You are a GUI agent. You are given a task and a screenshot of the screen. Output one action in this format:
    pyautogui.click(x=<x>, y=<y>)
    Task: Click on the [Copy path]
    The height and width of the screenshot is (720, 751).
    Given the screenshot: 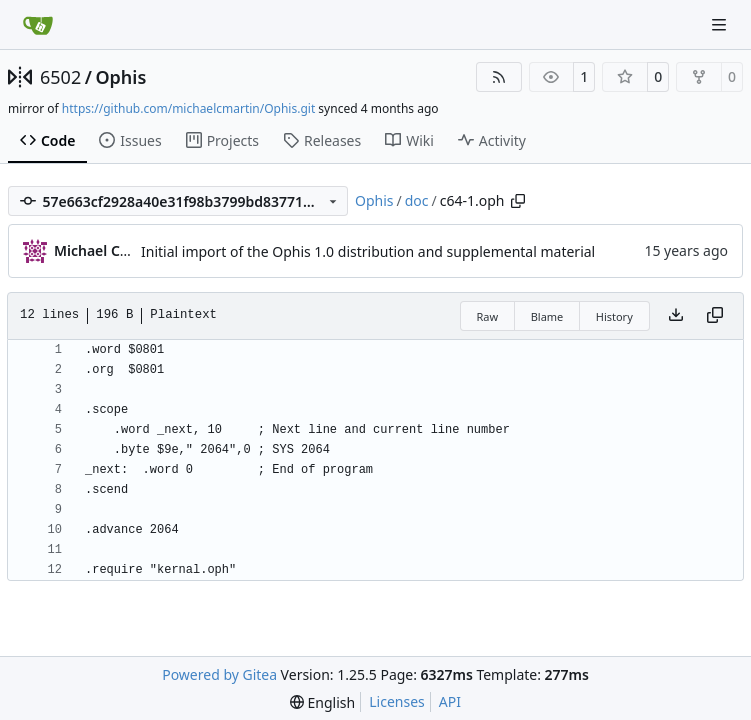 What is the action you would take?
    pyautogui.click(x=518, y=201)
    